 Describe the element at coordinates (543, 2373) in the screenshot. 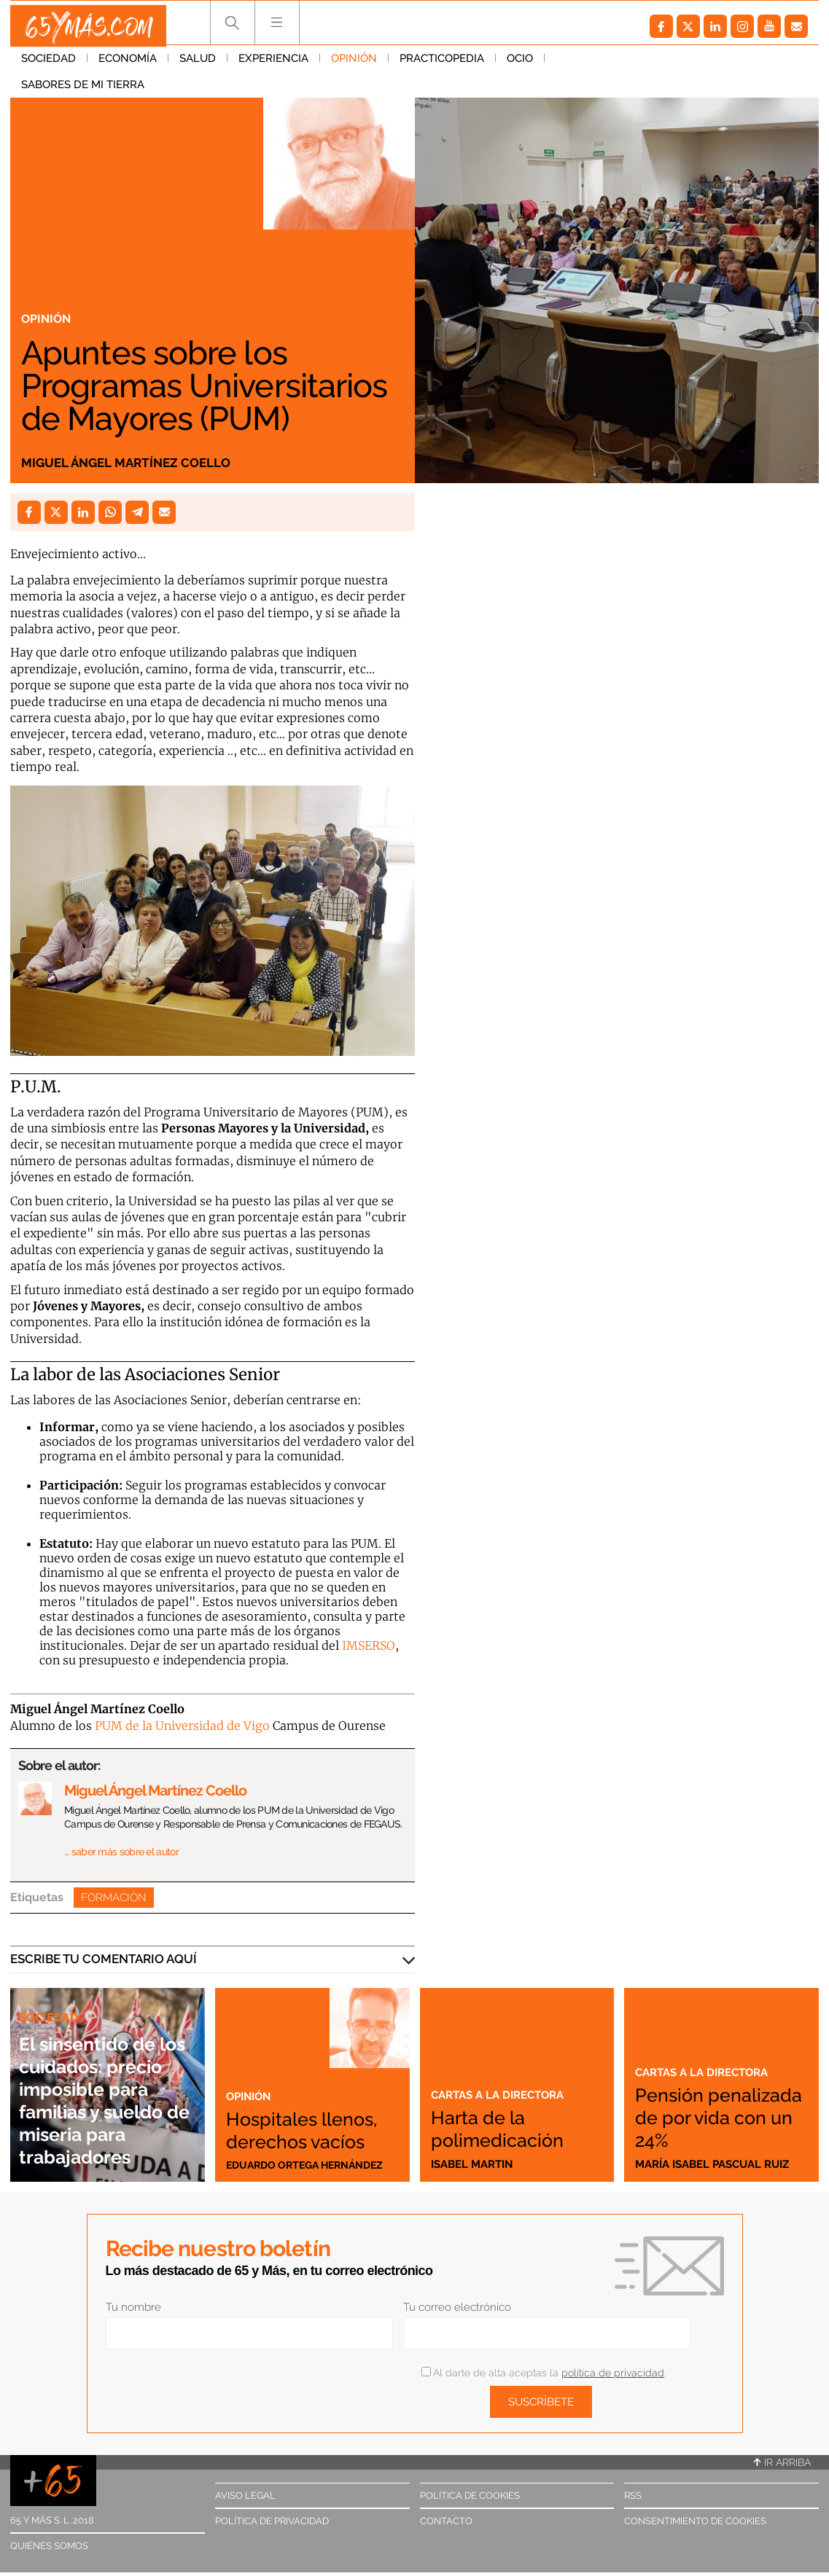

I see `Al darte de alta aceptas la .` at that location.